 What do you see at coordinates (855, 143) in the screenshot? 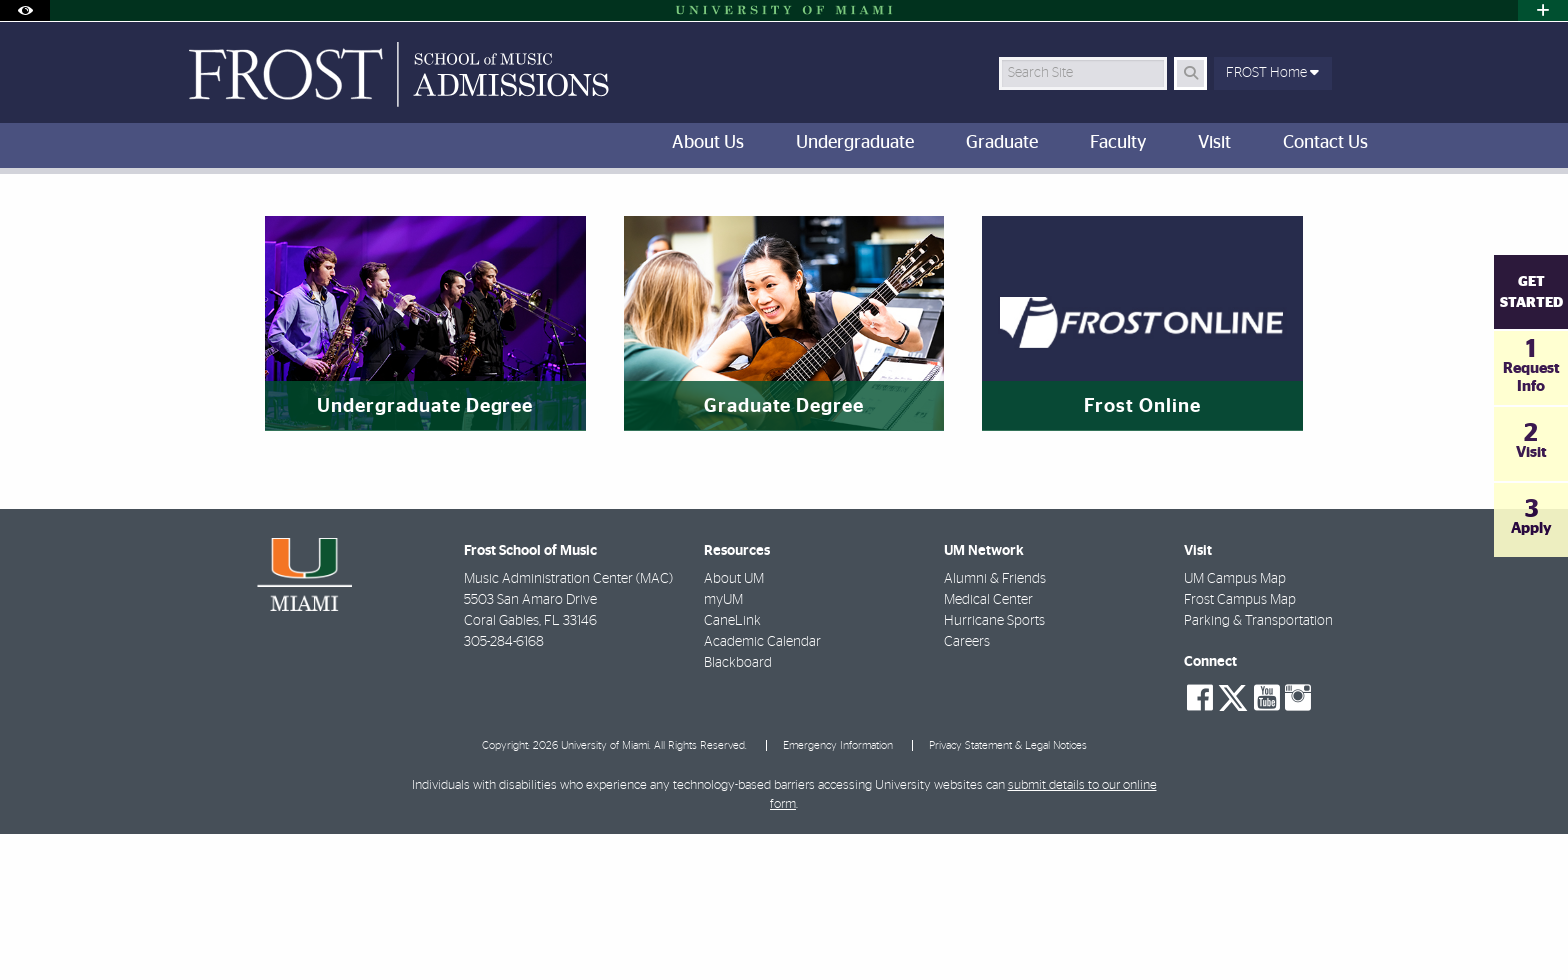
I see `Undergraduate [menuitem]` at bounding box center [855, 143].